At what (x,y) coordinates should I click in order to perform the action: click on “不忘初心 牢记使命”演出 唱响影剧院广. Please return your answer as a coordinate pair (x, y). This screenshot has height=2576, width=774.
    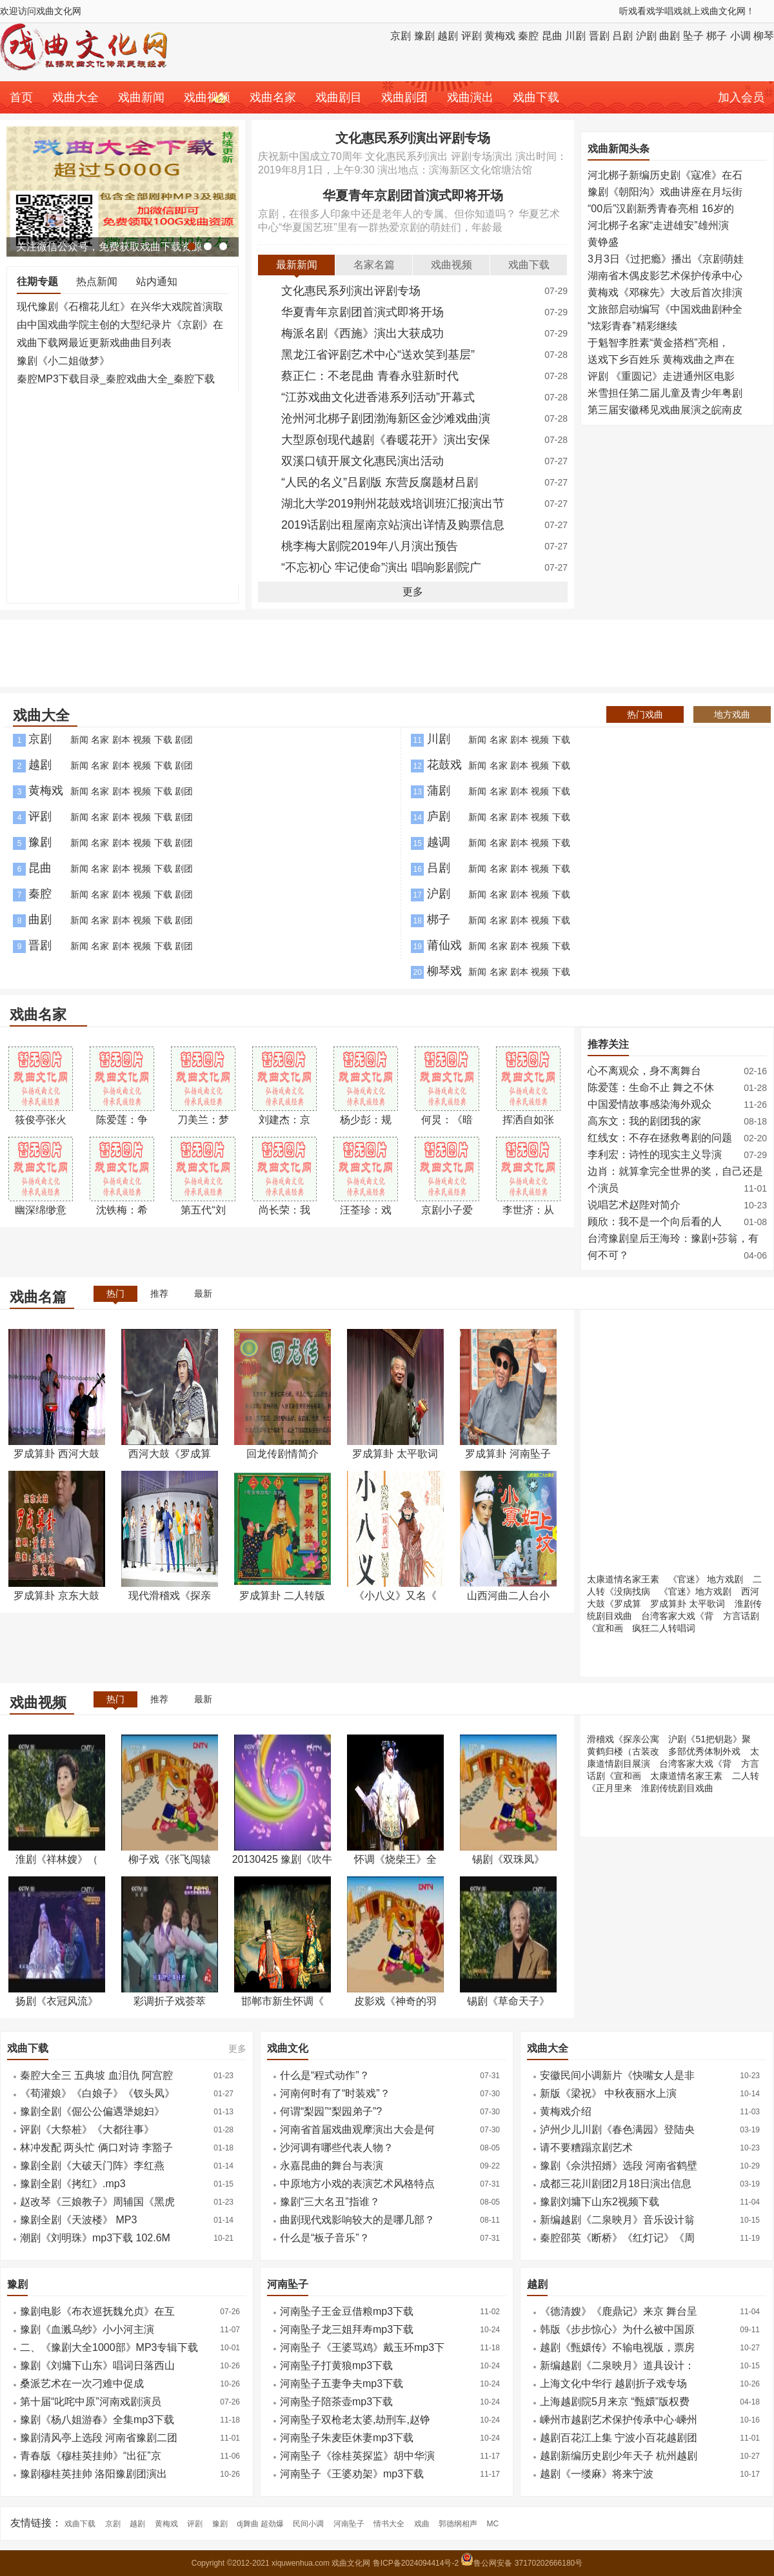
    Looking at the image, I should click on (381, 567).